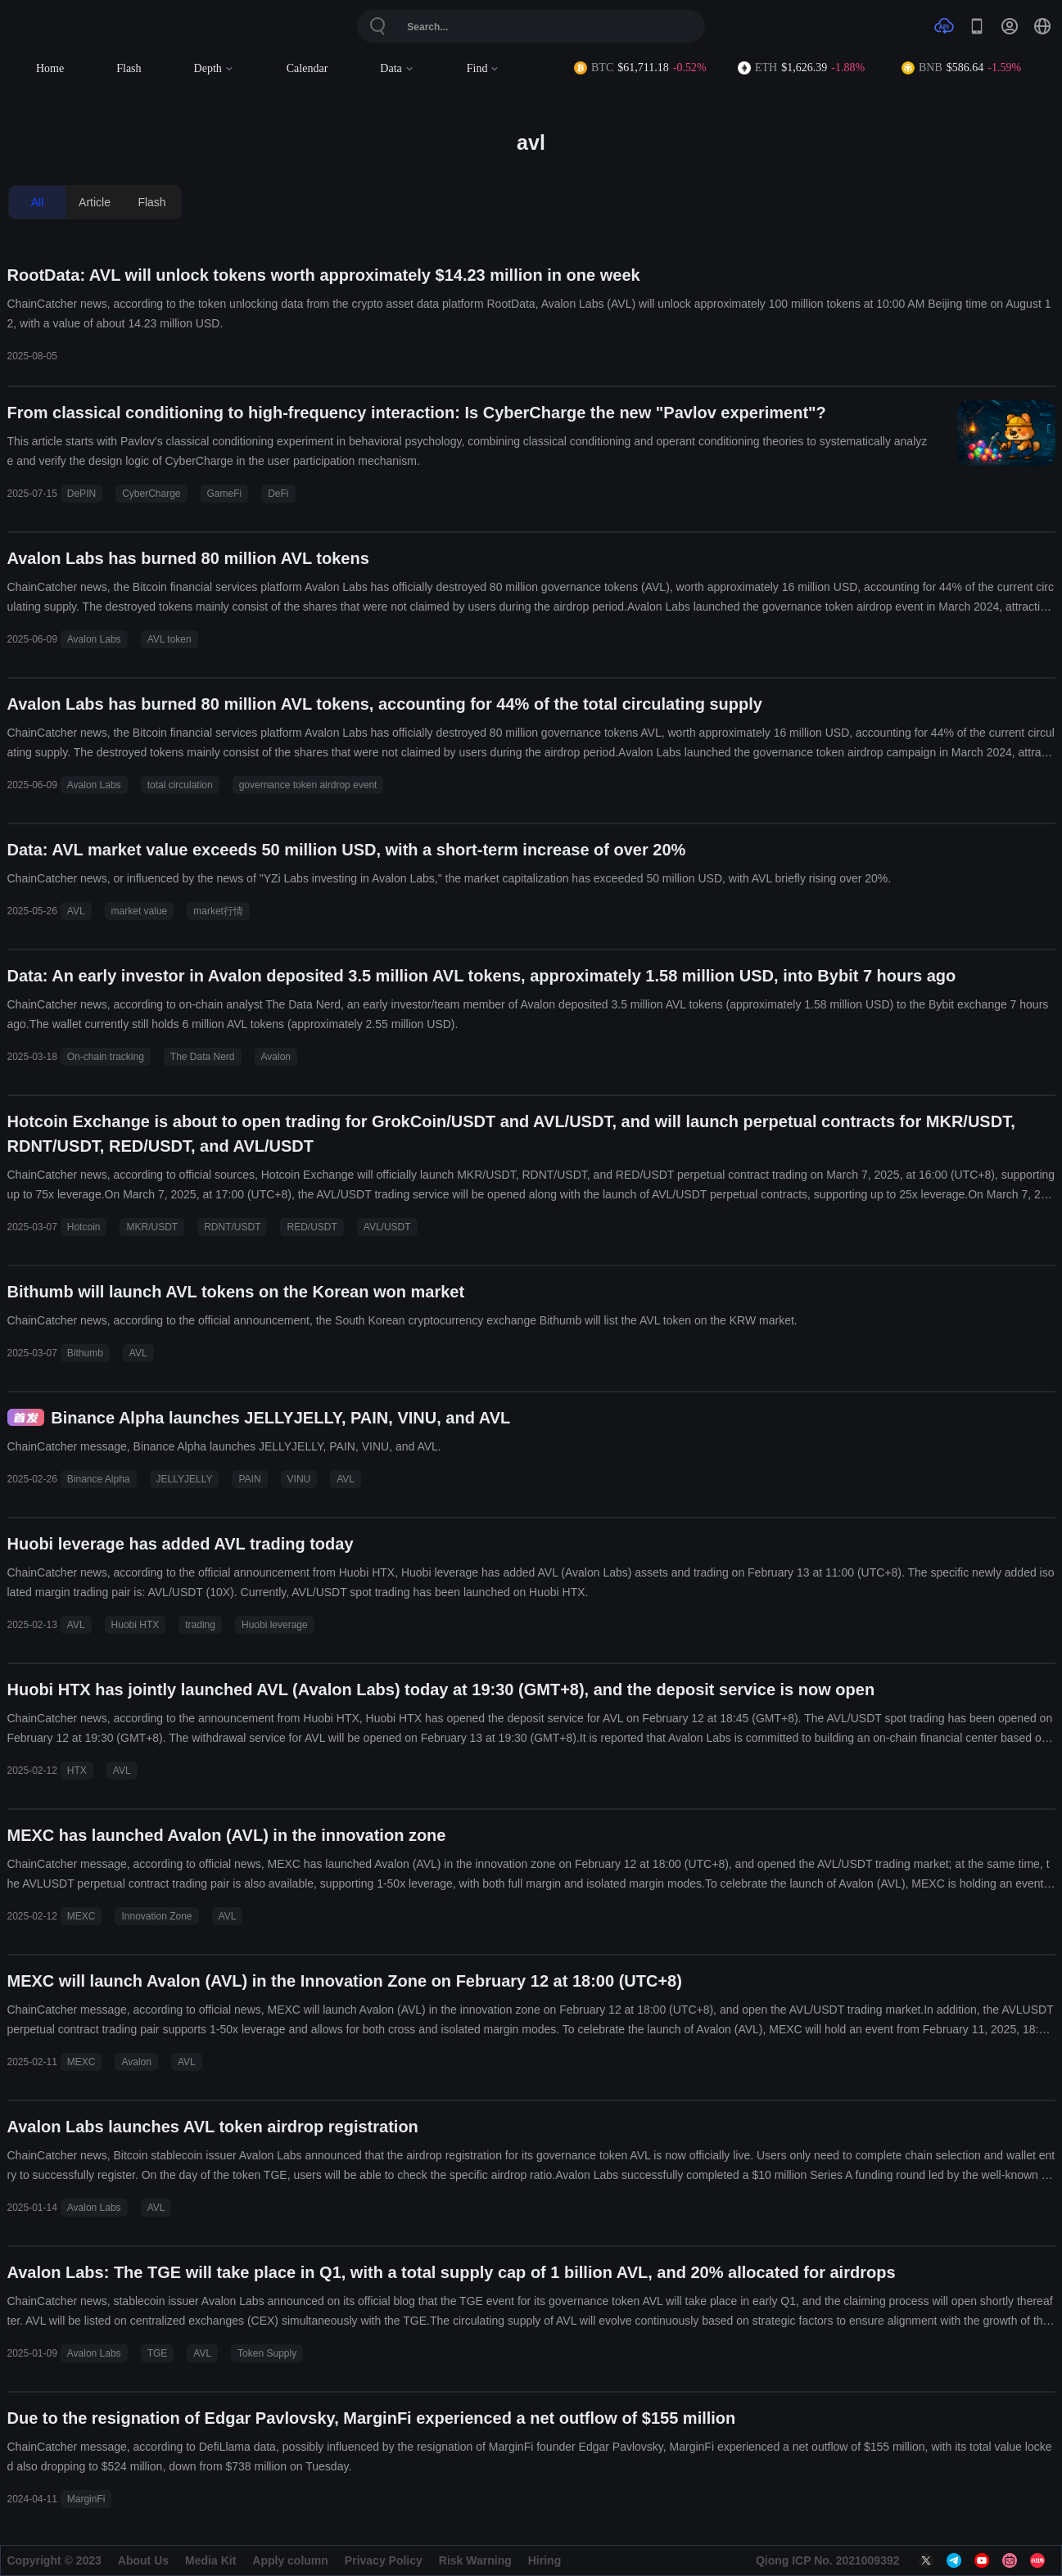  I want to click on The Data Nerd, so click(202, 1056).